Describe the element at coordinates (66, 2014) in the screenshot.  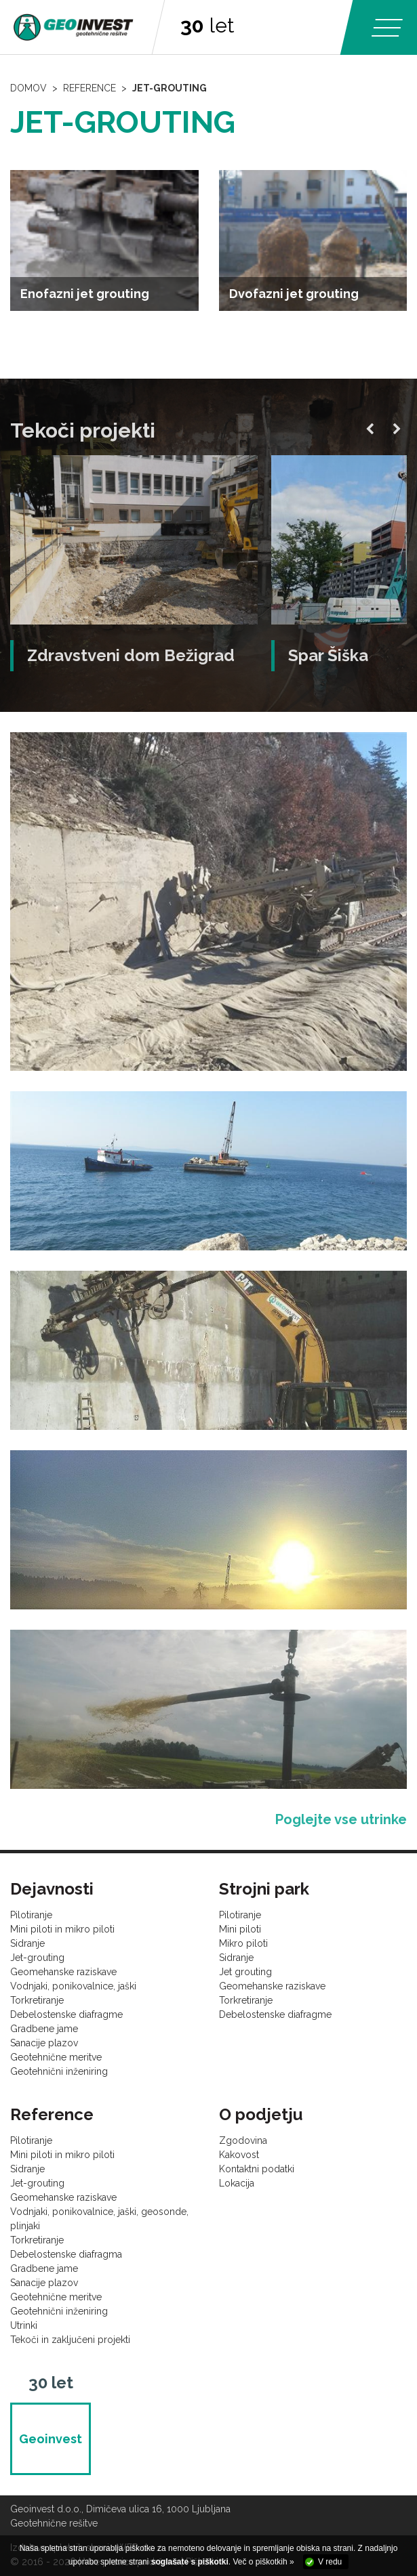
I see `Debelostenske diafragme` at that location.